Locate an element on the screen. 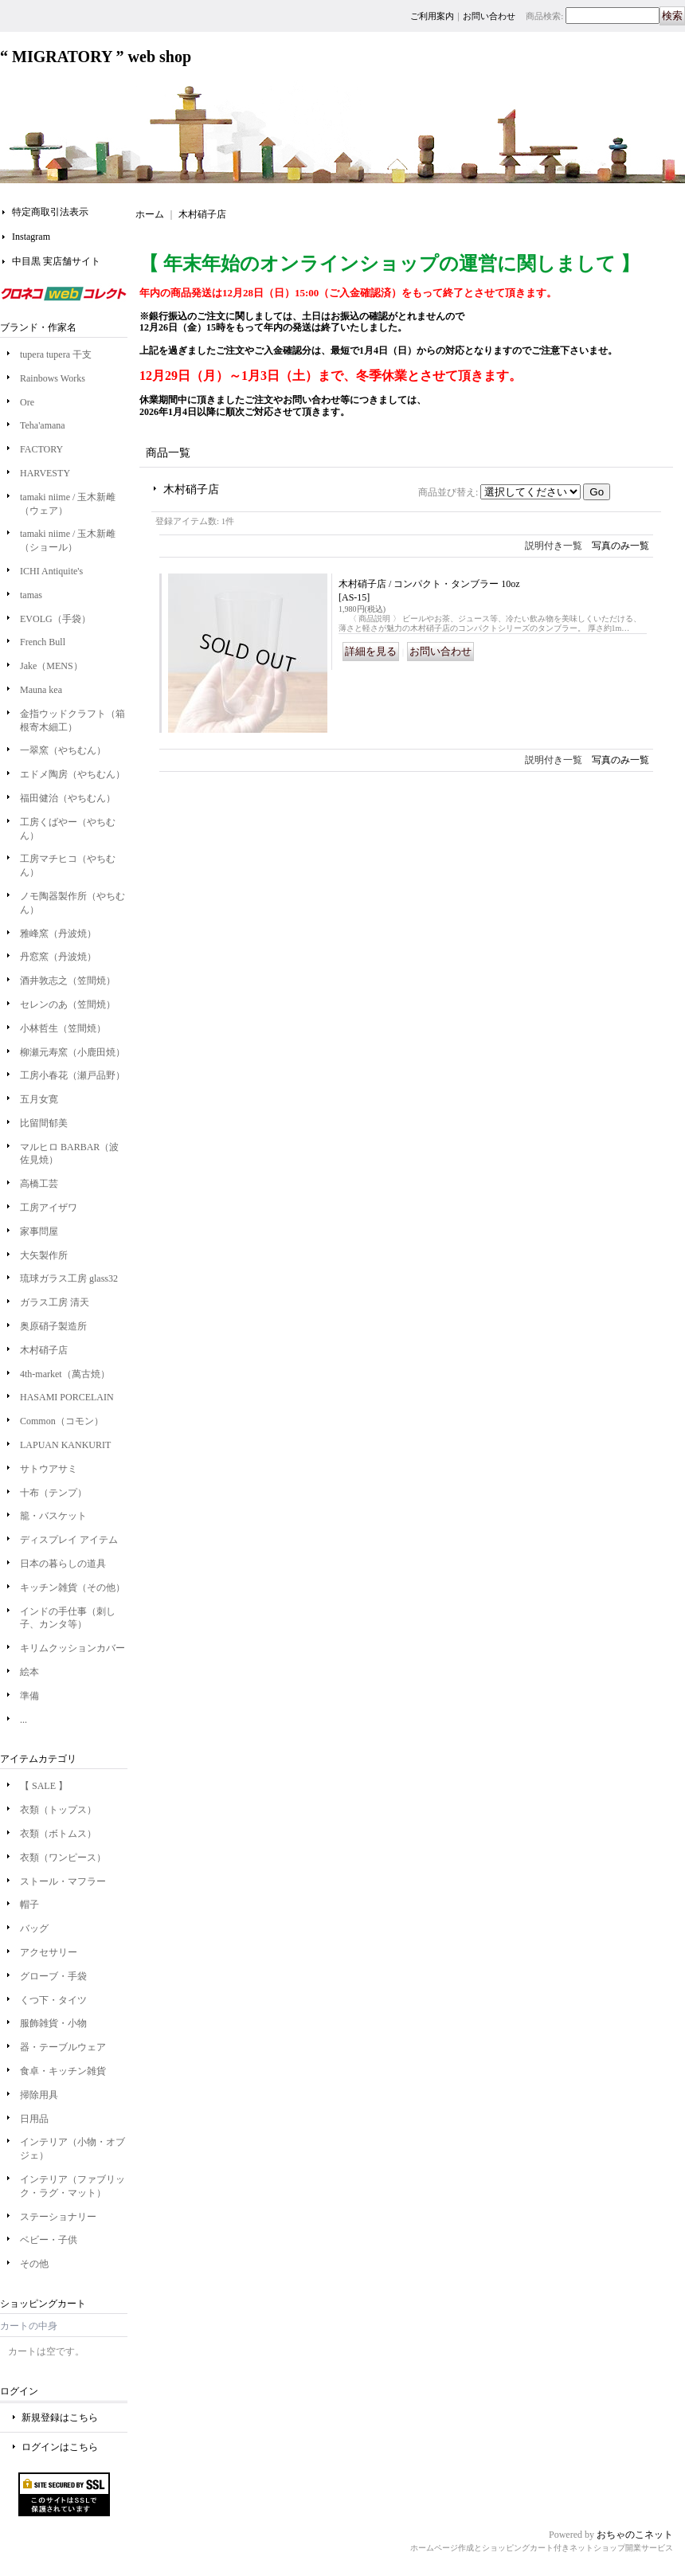 Image resolution: width=685 pixels, height=2576 pixels. 特定商取引法表示 is located at coordinates (50, 211).